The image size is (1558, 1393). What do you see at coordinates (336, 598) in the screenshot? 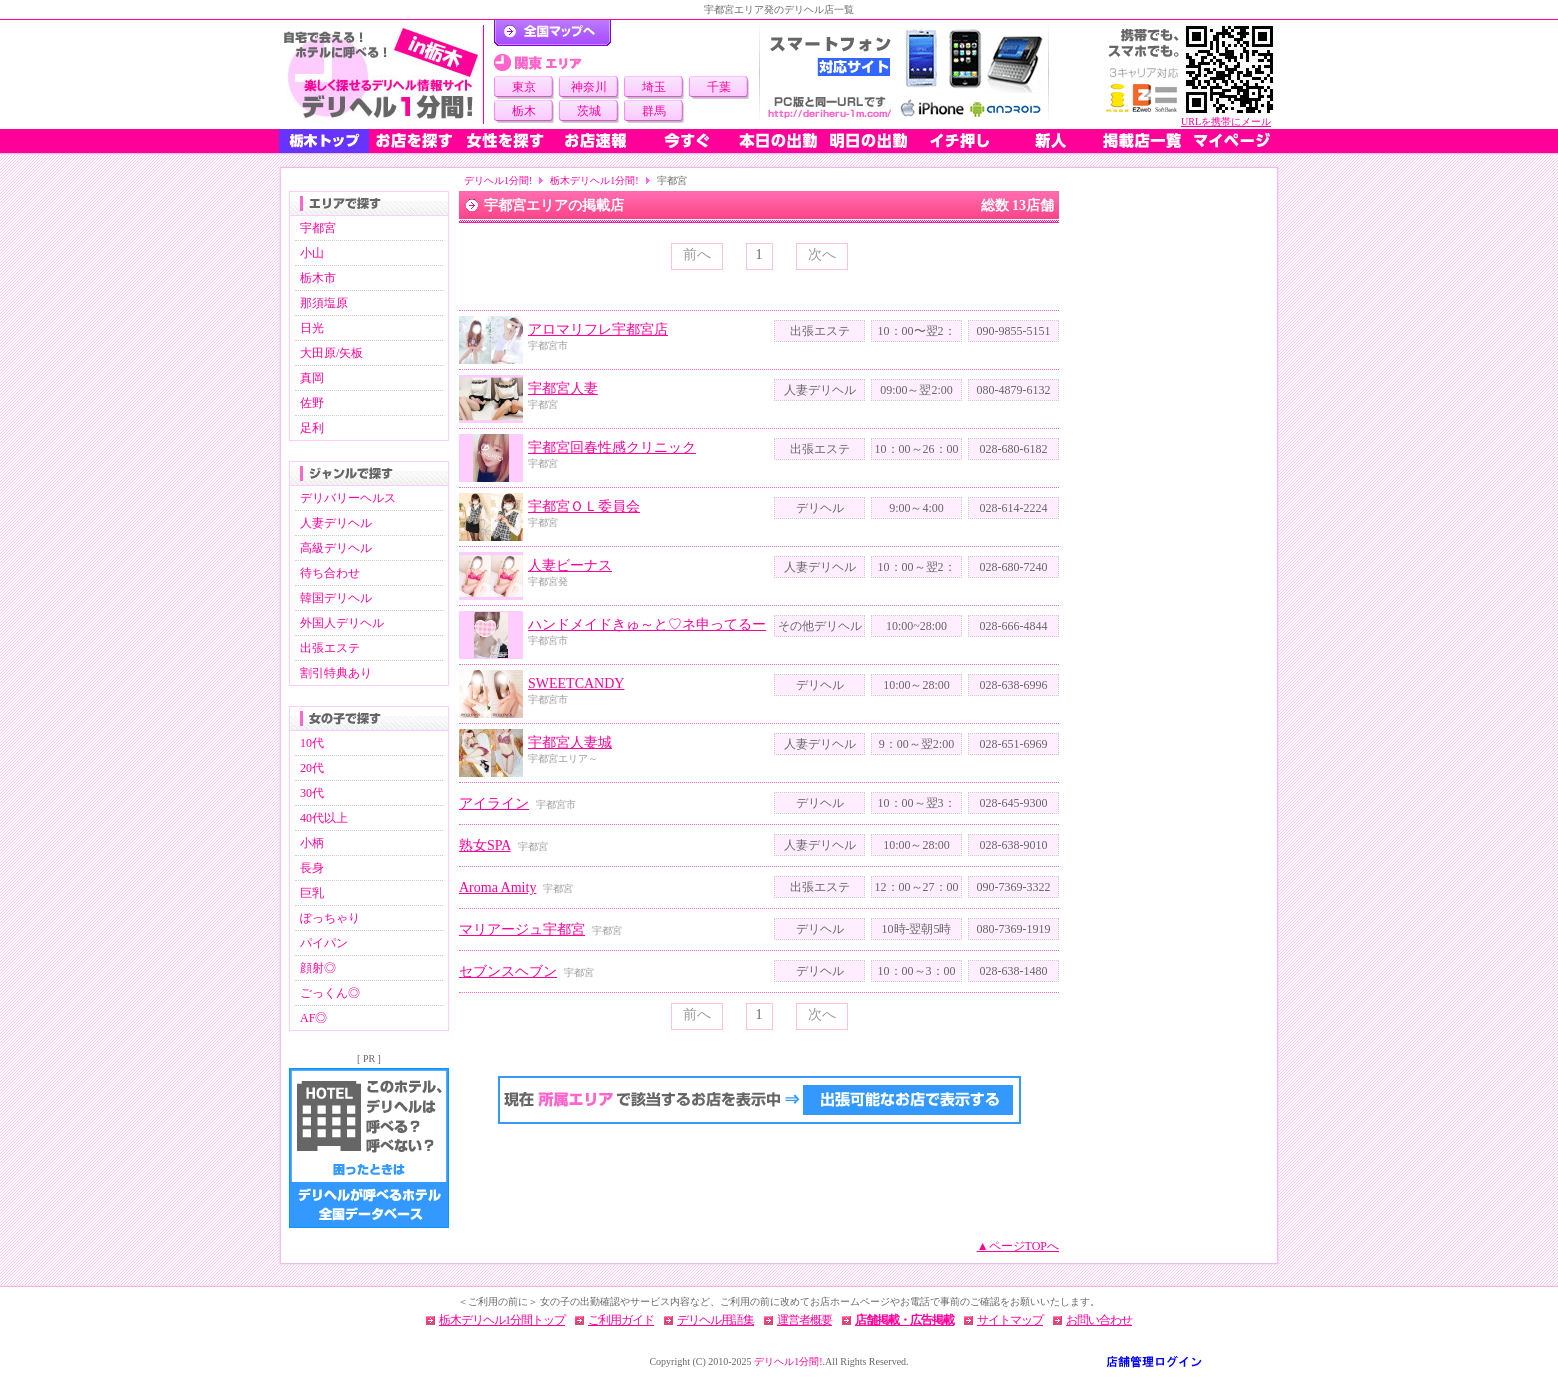
I see `韓国デリヘル` at bounding box center [336, 598].